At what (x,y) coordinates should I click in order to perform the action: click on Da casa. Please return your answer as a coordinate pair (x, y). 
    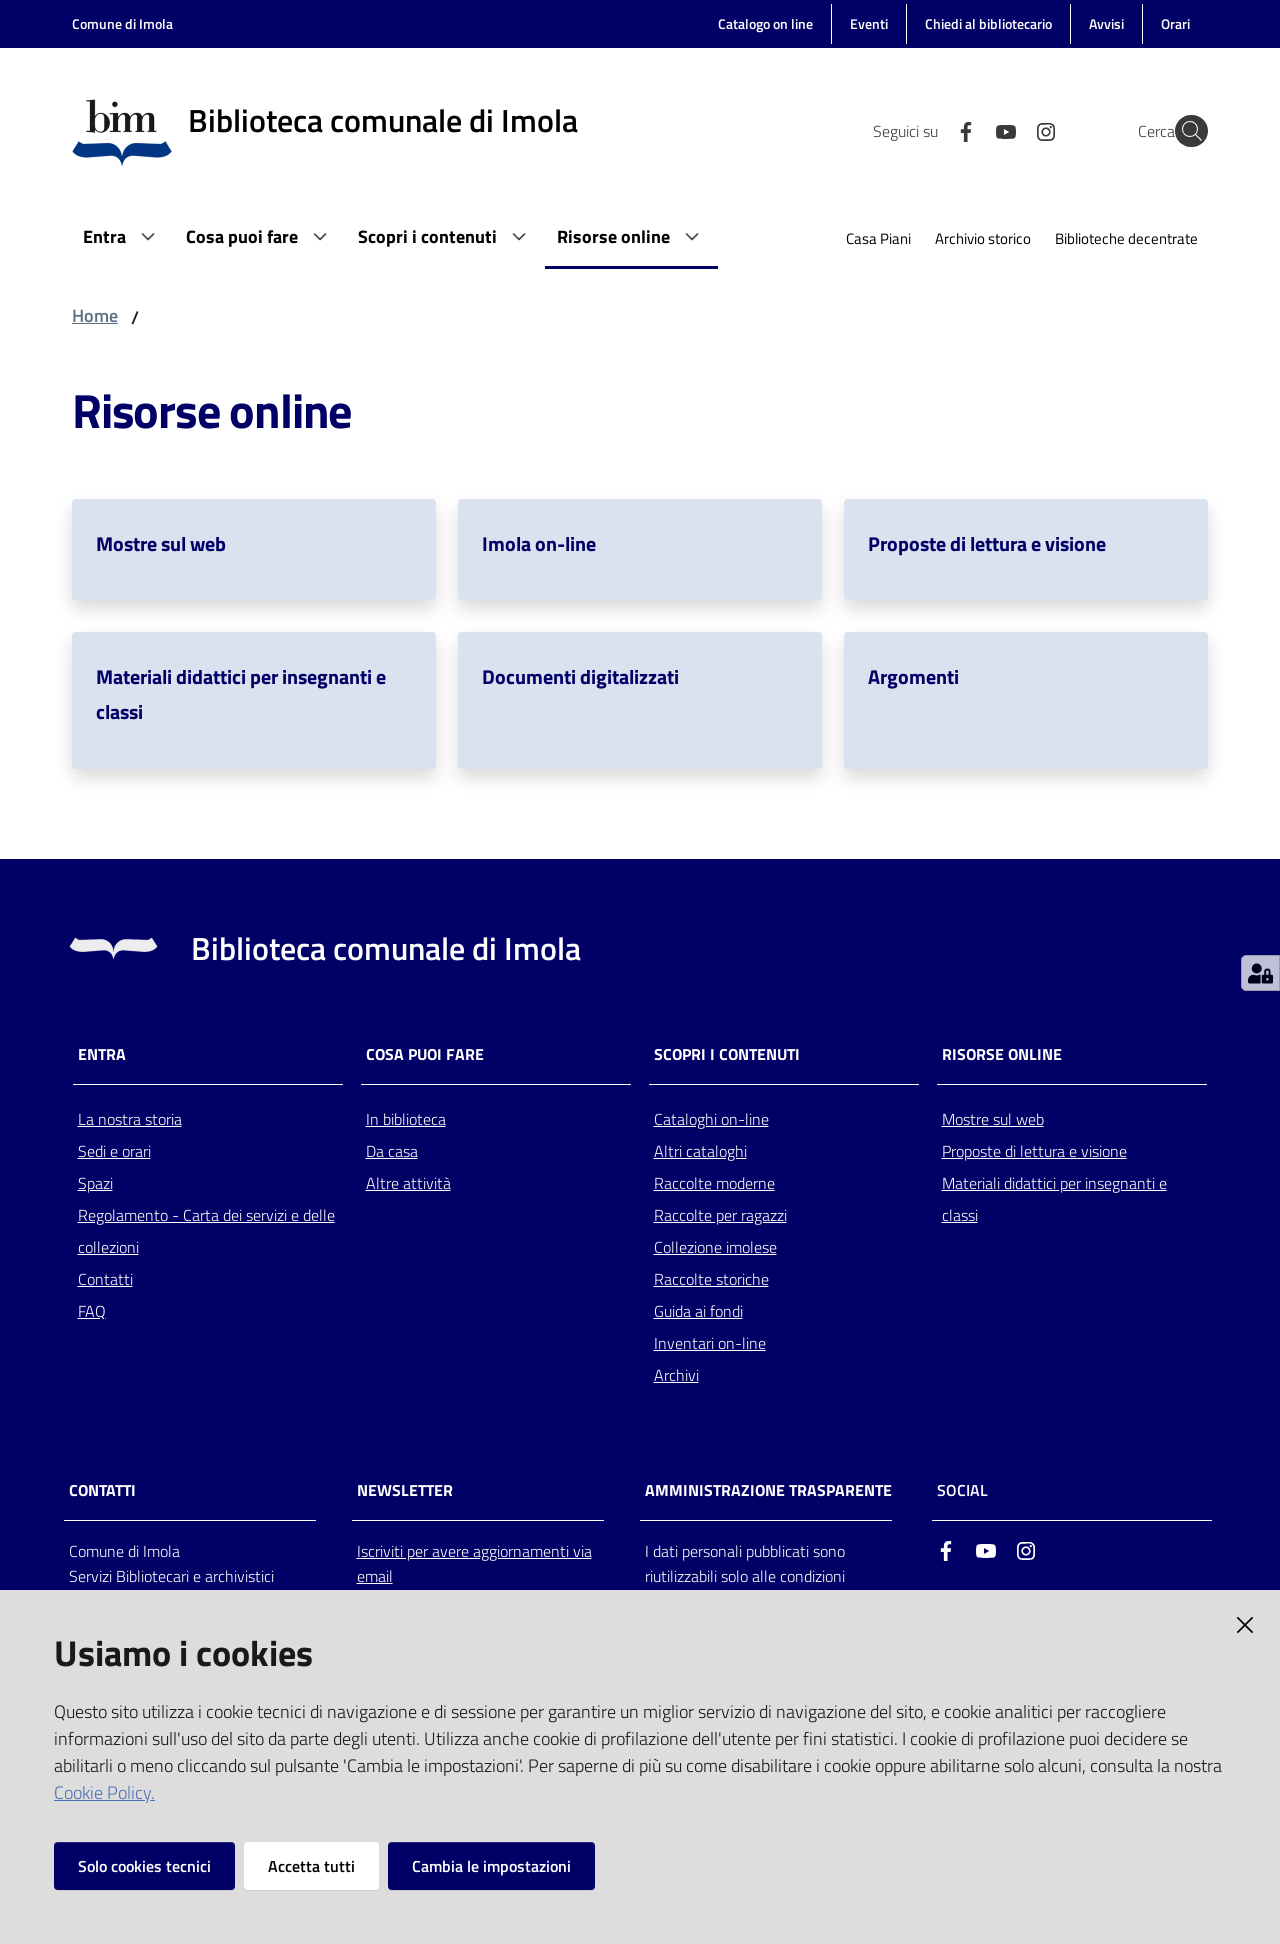
    Looking at the image, I should click on (392, 1151).